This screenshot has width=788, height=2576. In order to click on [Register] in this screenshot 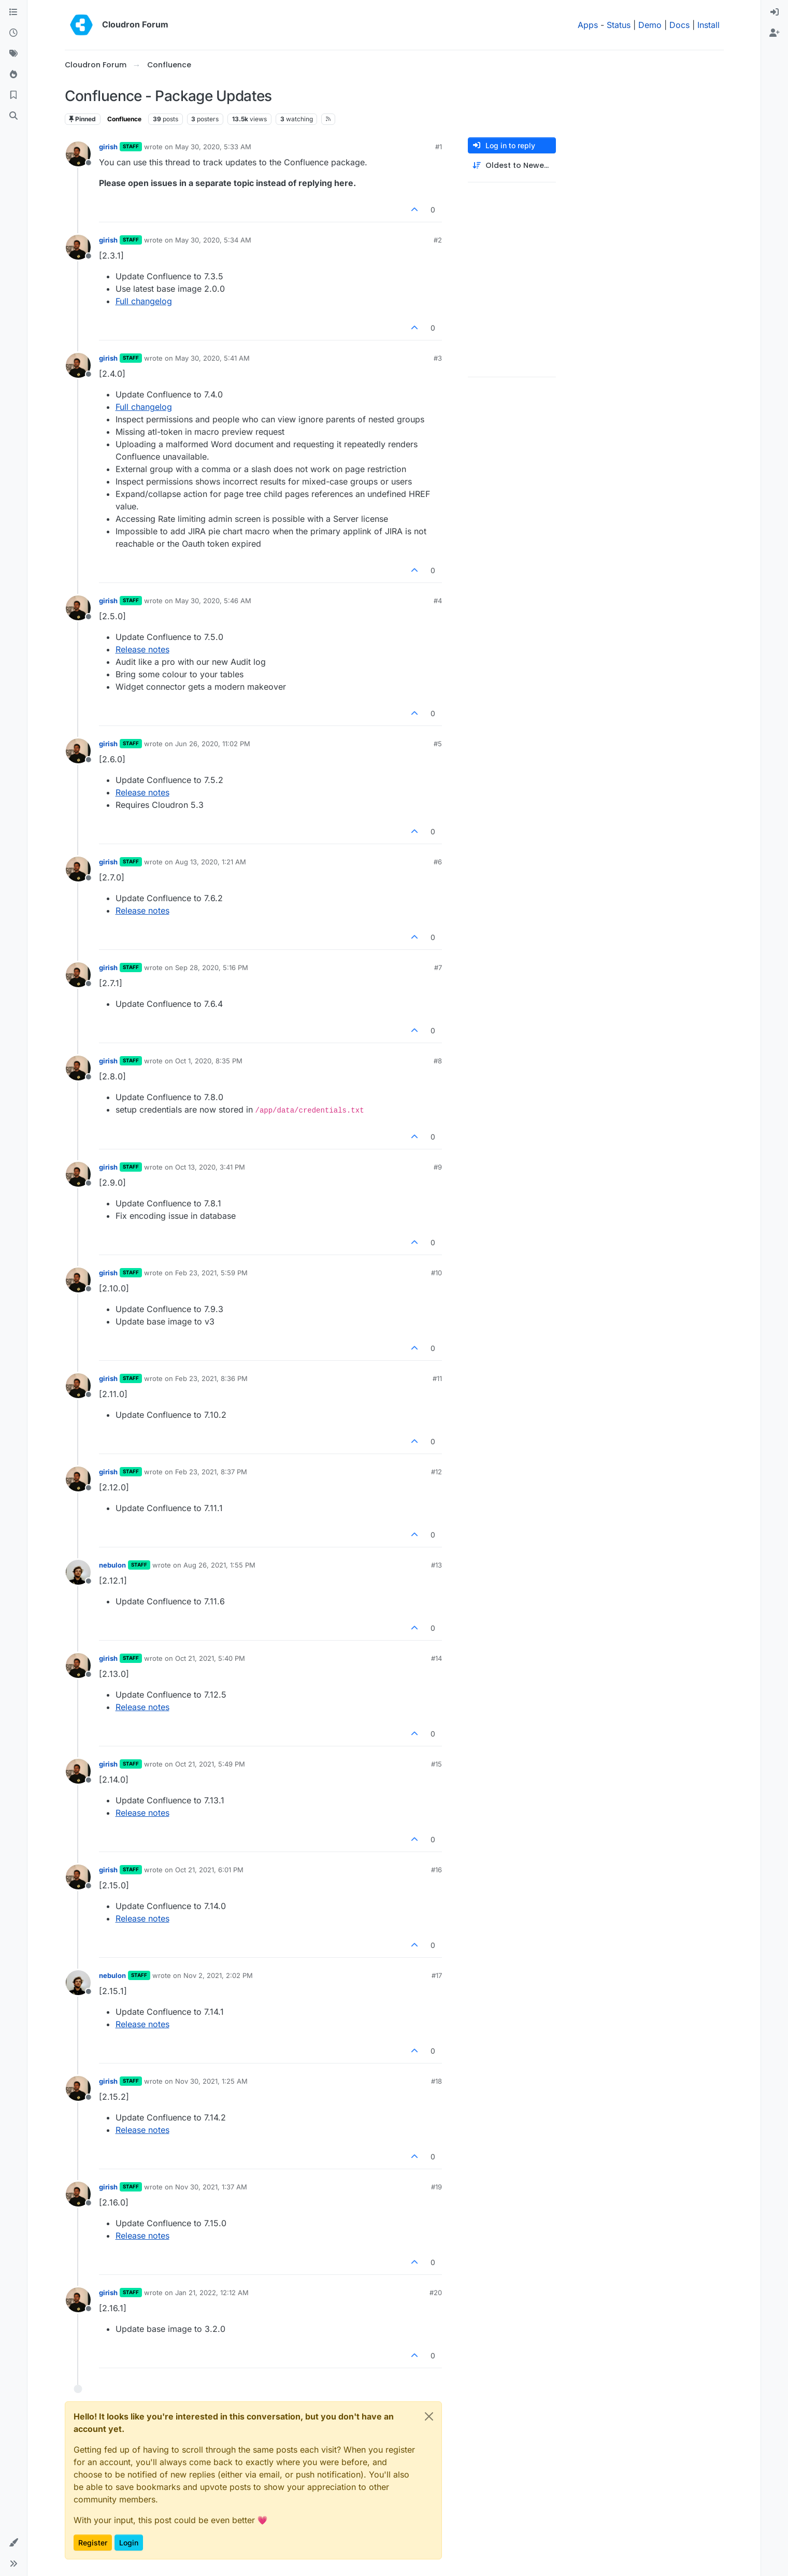, I will do `click(774, 33)`.